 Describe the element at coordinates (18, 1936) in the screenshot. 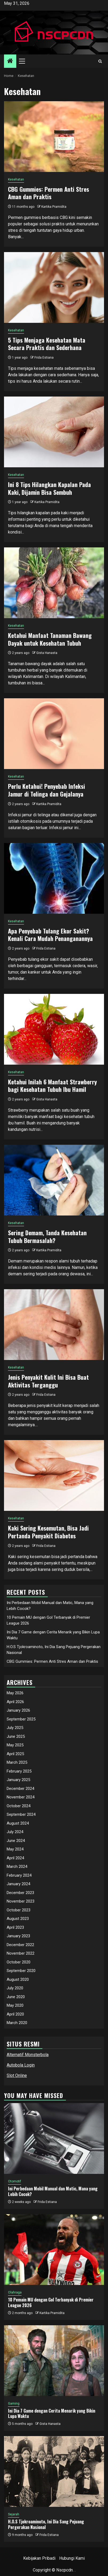

I see `January 2023` at that location.